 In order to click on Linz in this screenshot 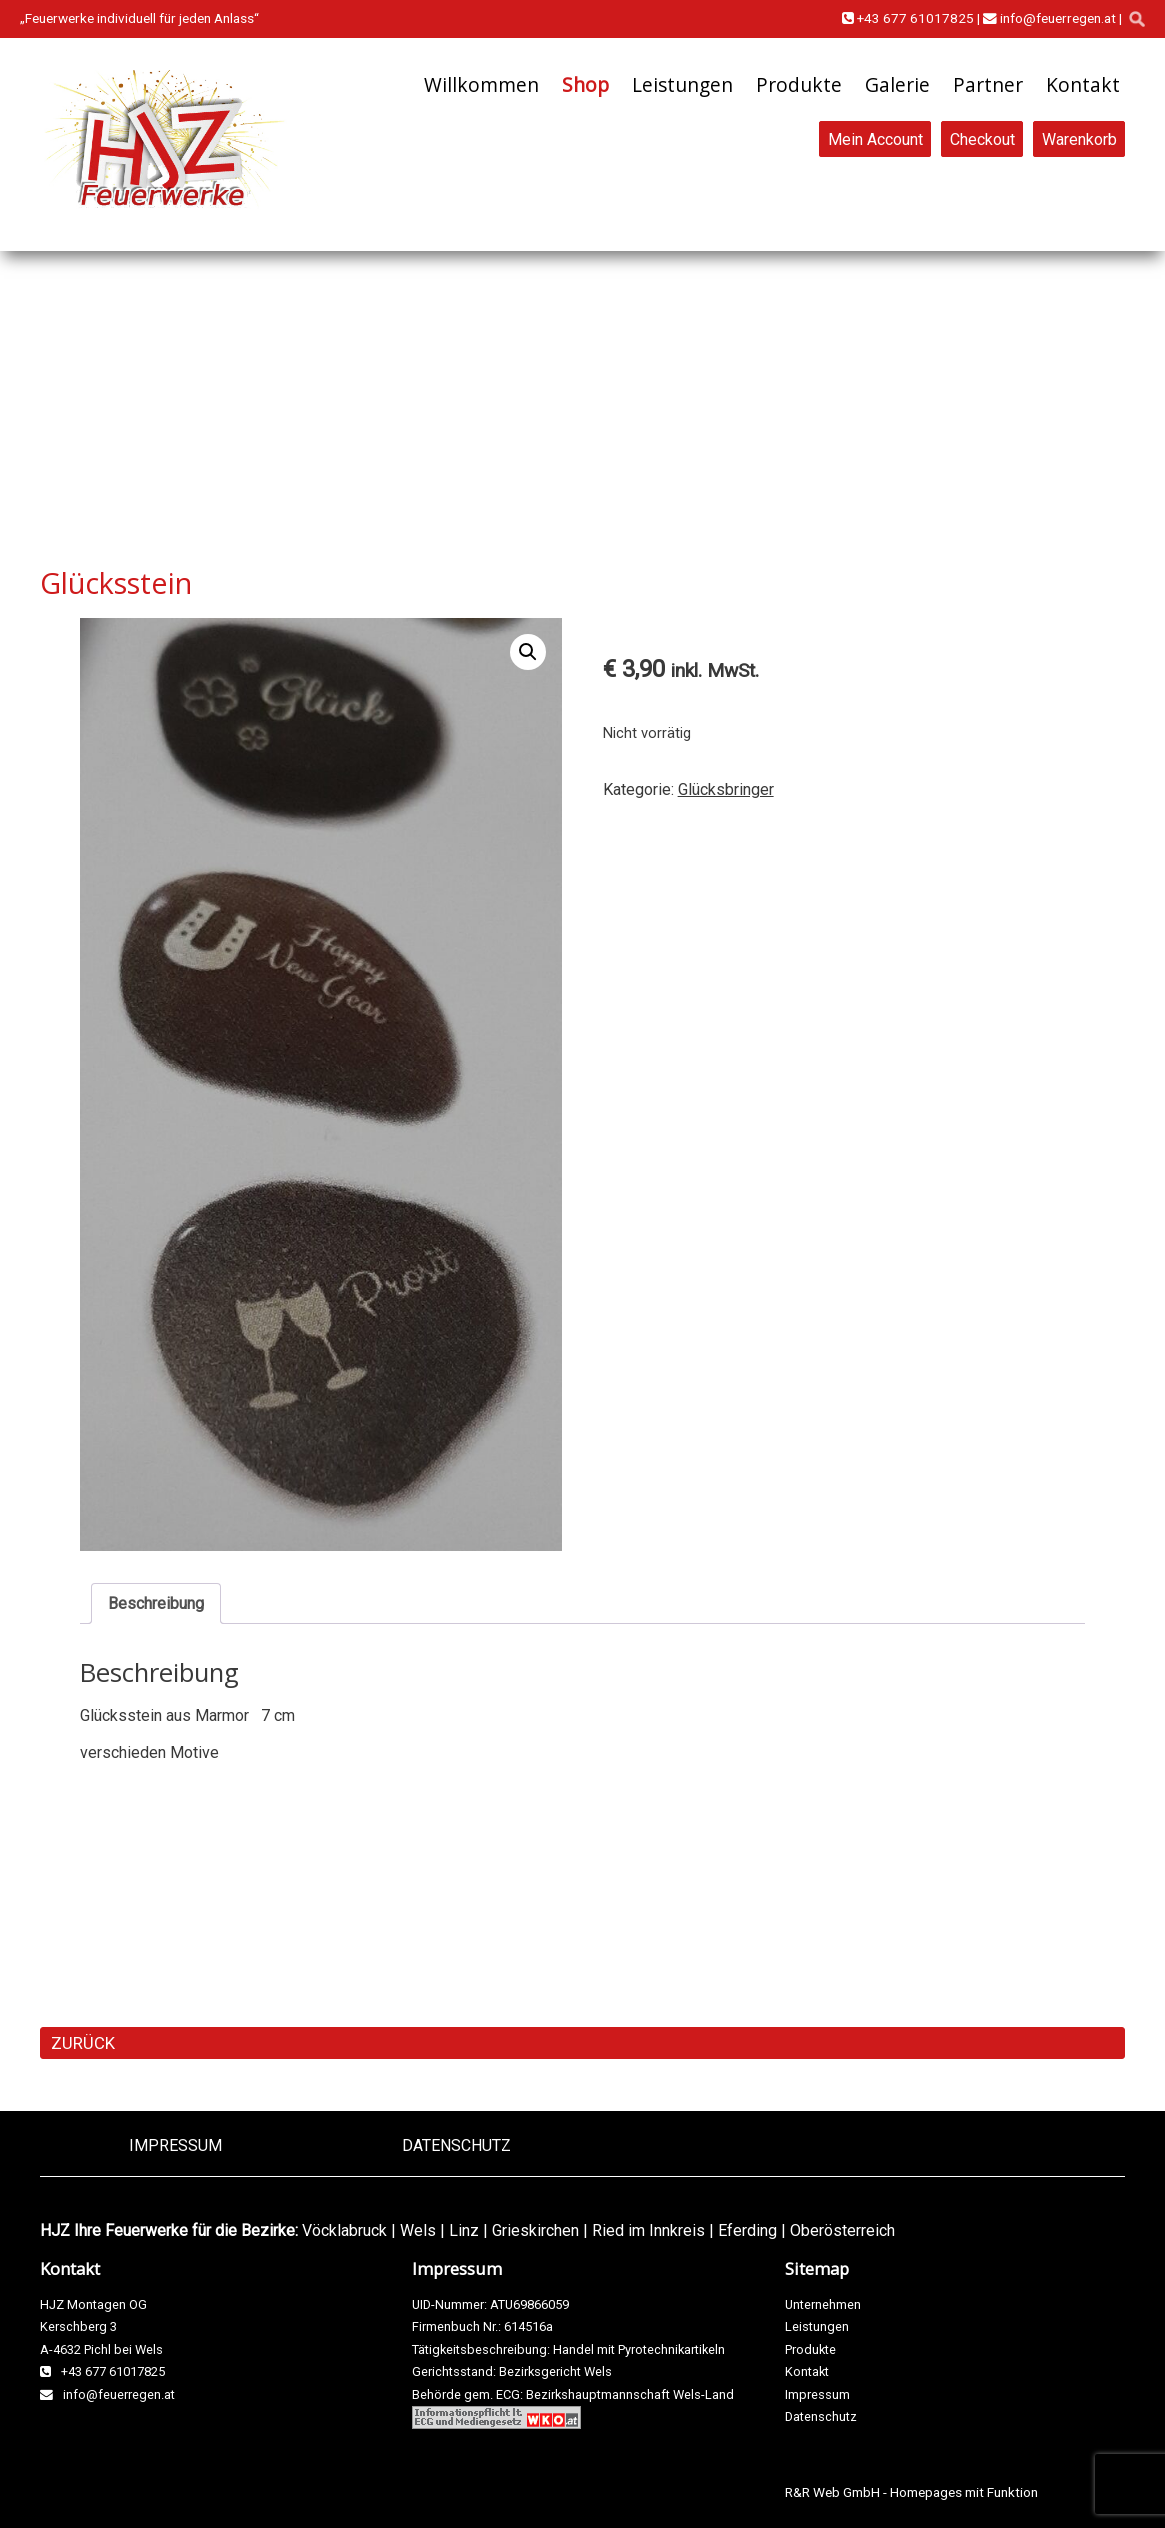, I will do `click(464, 2230)`.